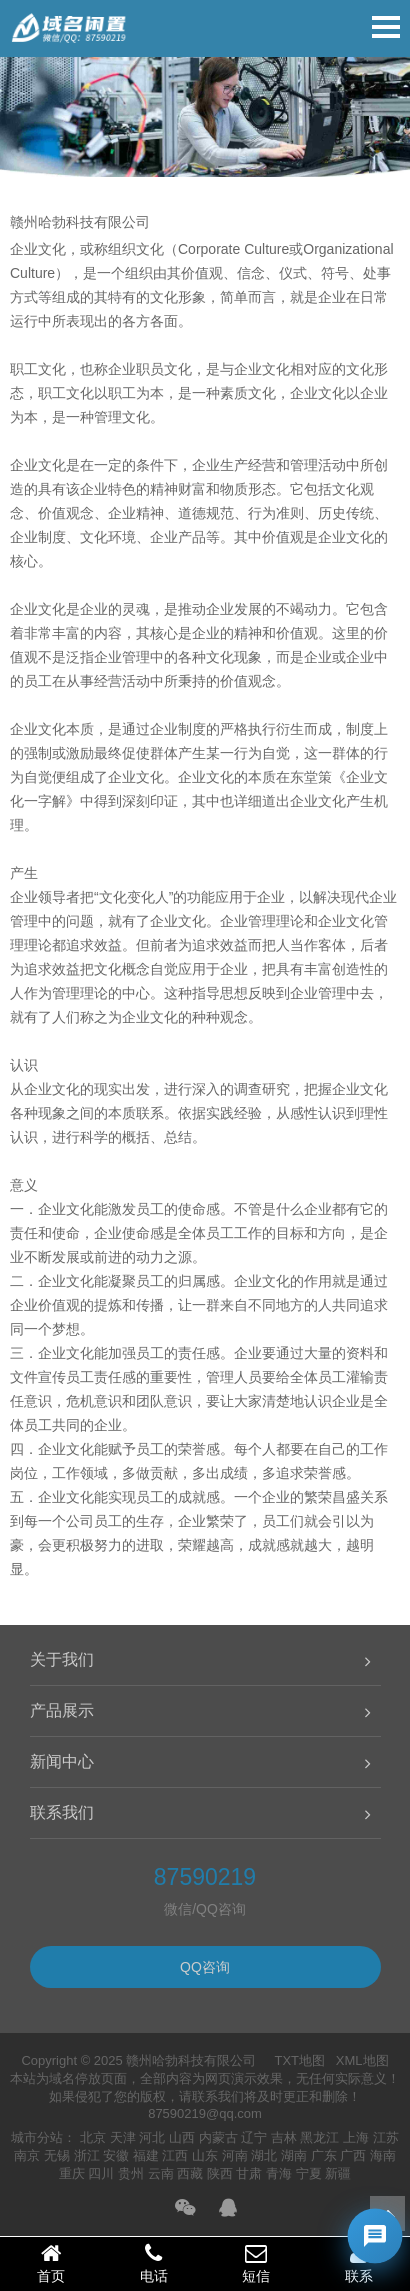 The height and width of the screenshot is (2291, 410). I want to click on 重庆, so click(72, 2173).